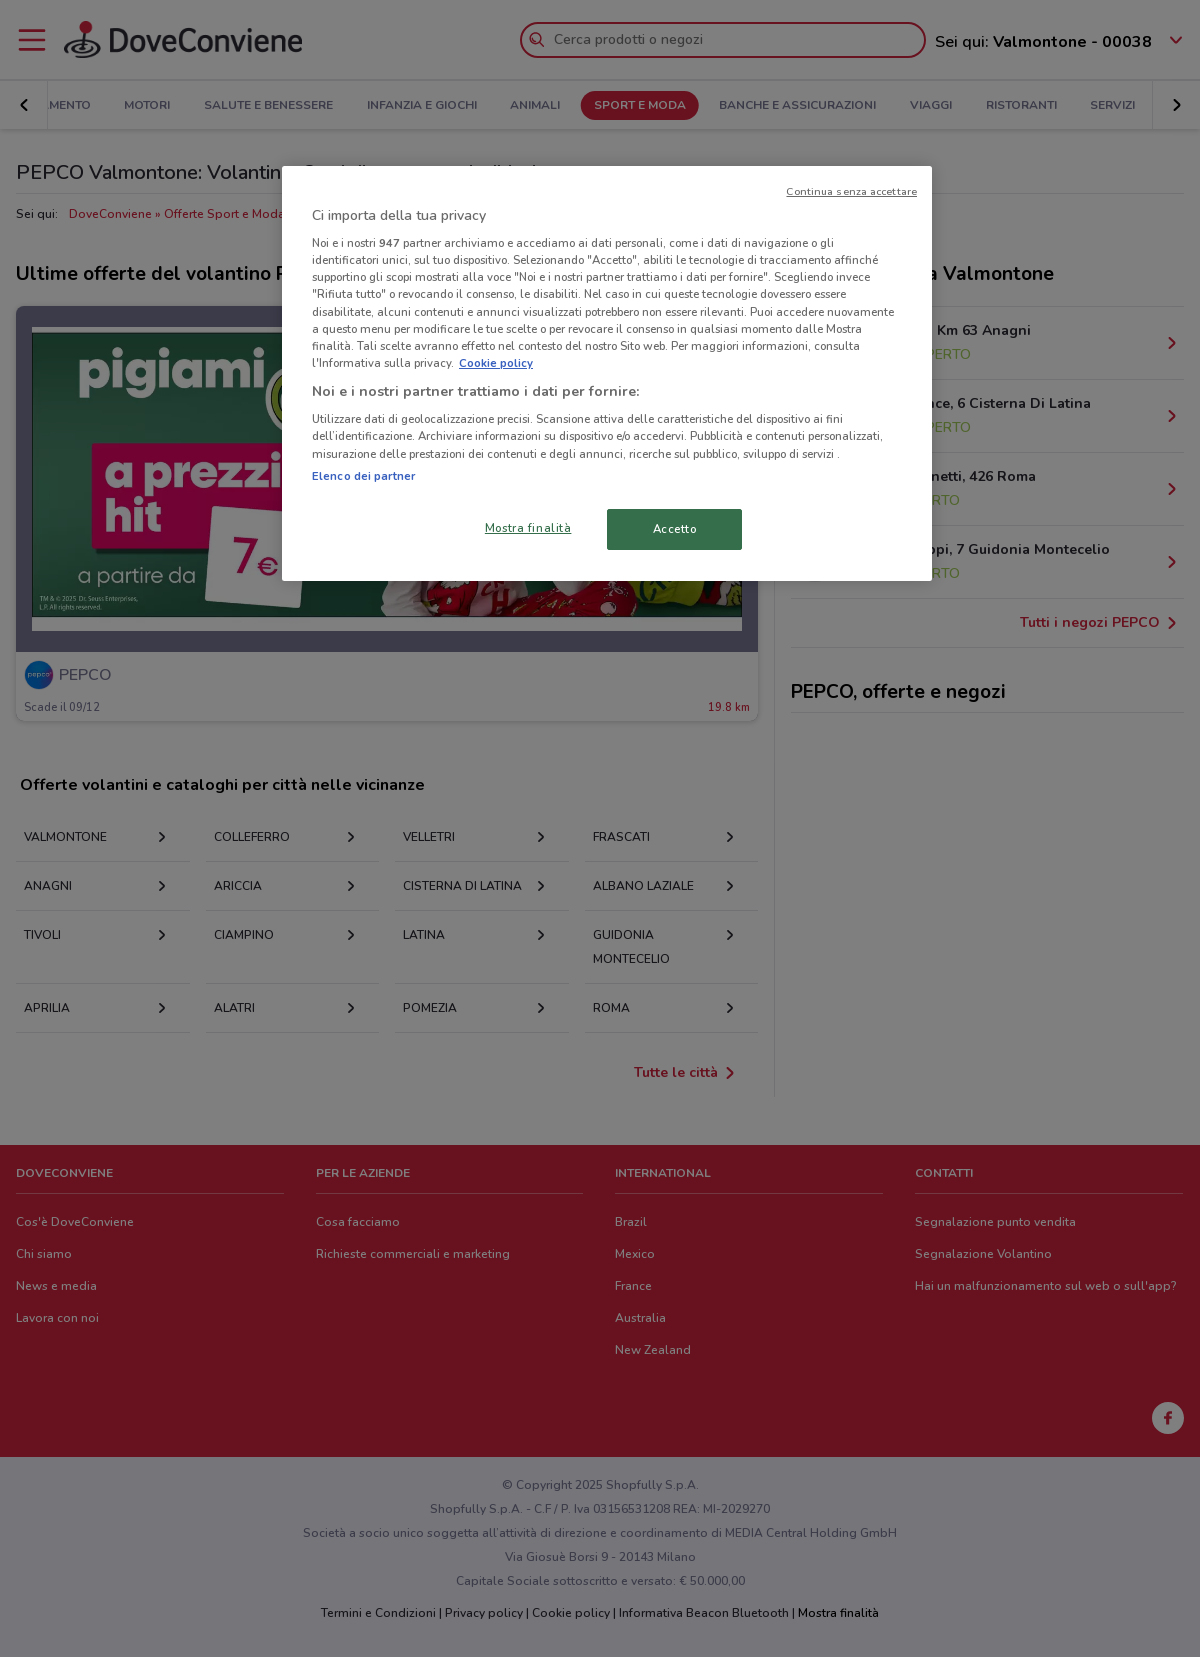  I want to click on Accetto, so click(675, 529).